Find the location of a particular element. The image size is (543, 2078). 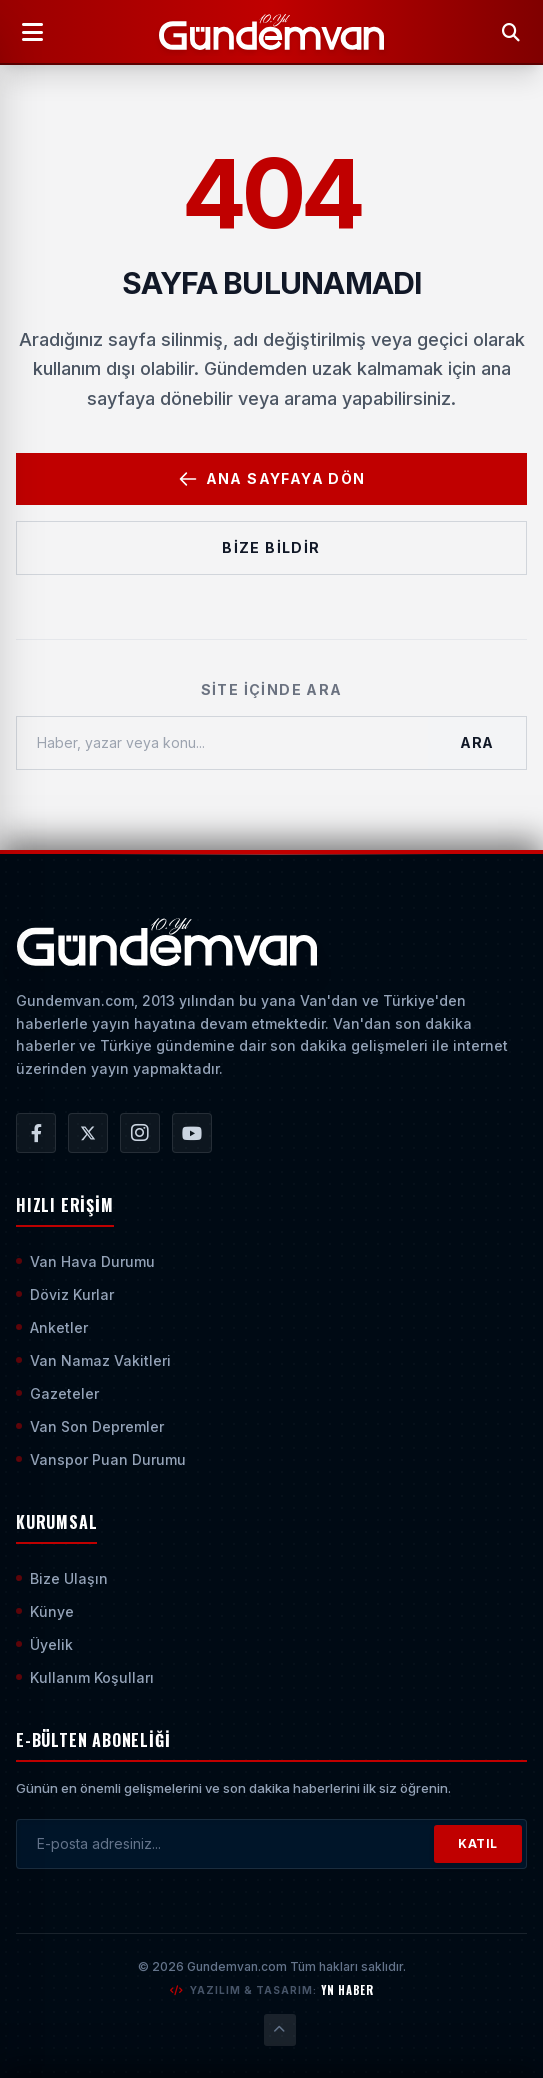

[Haber, yazar veya konu ara] is located at coordinates (222, 743).